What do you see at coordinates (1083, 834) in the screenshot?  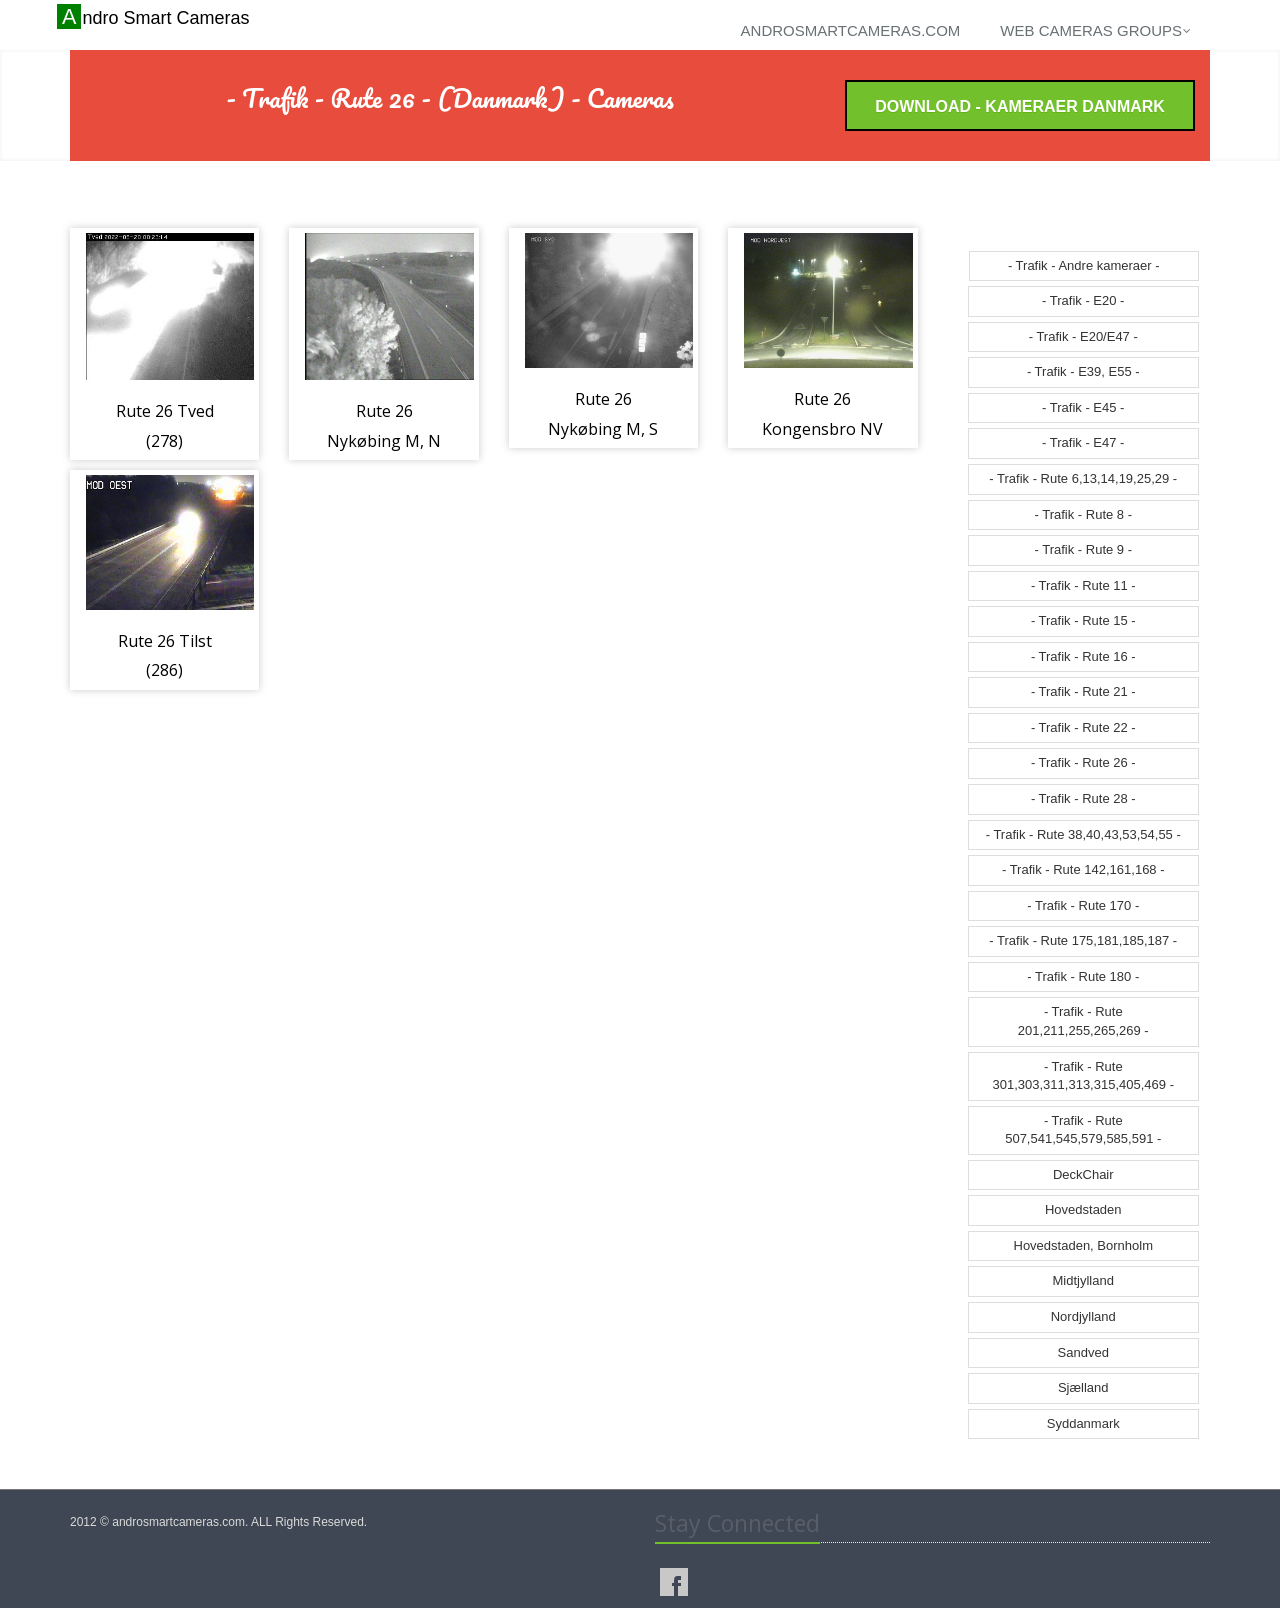 I see `- Trafik - Rute 38,40,43,53,54,55 -` at bounding box center [1083, 834].